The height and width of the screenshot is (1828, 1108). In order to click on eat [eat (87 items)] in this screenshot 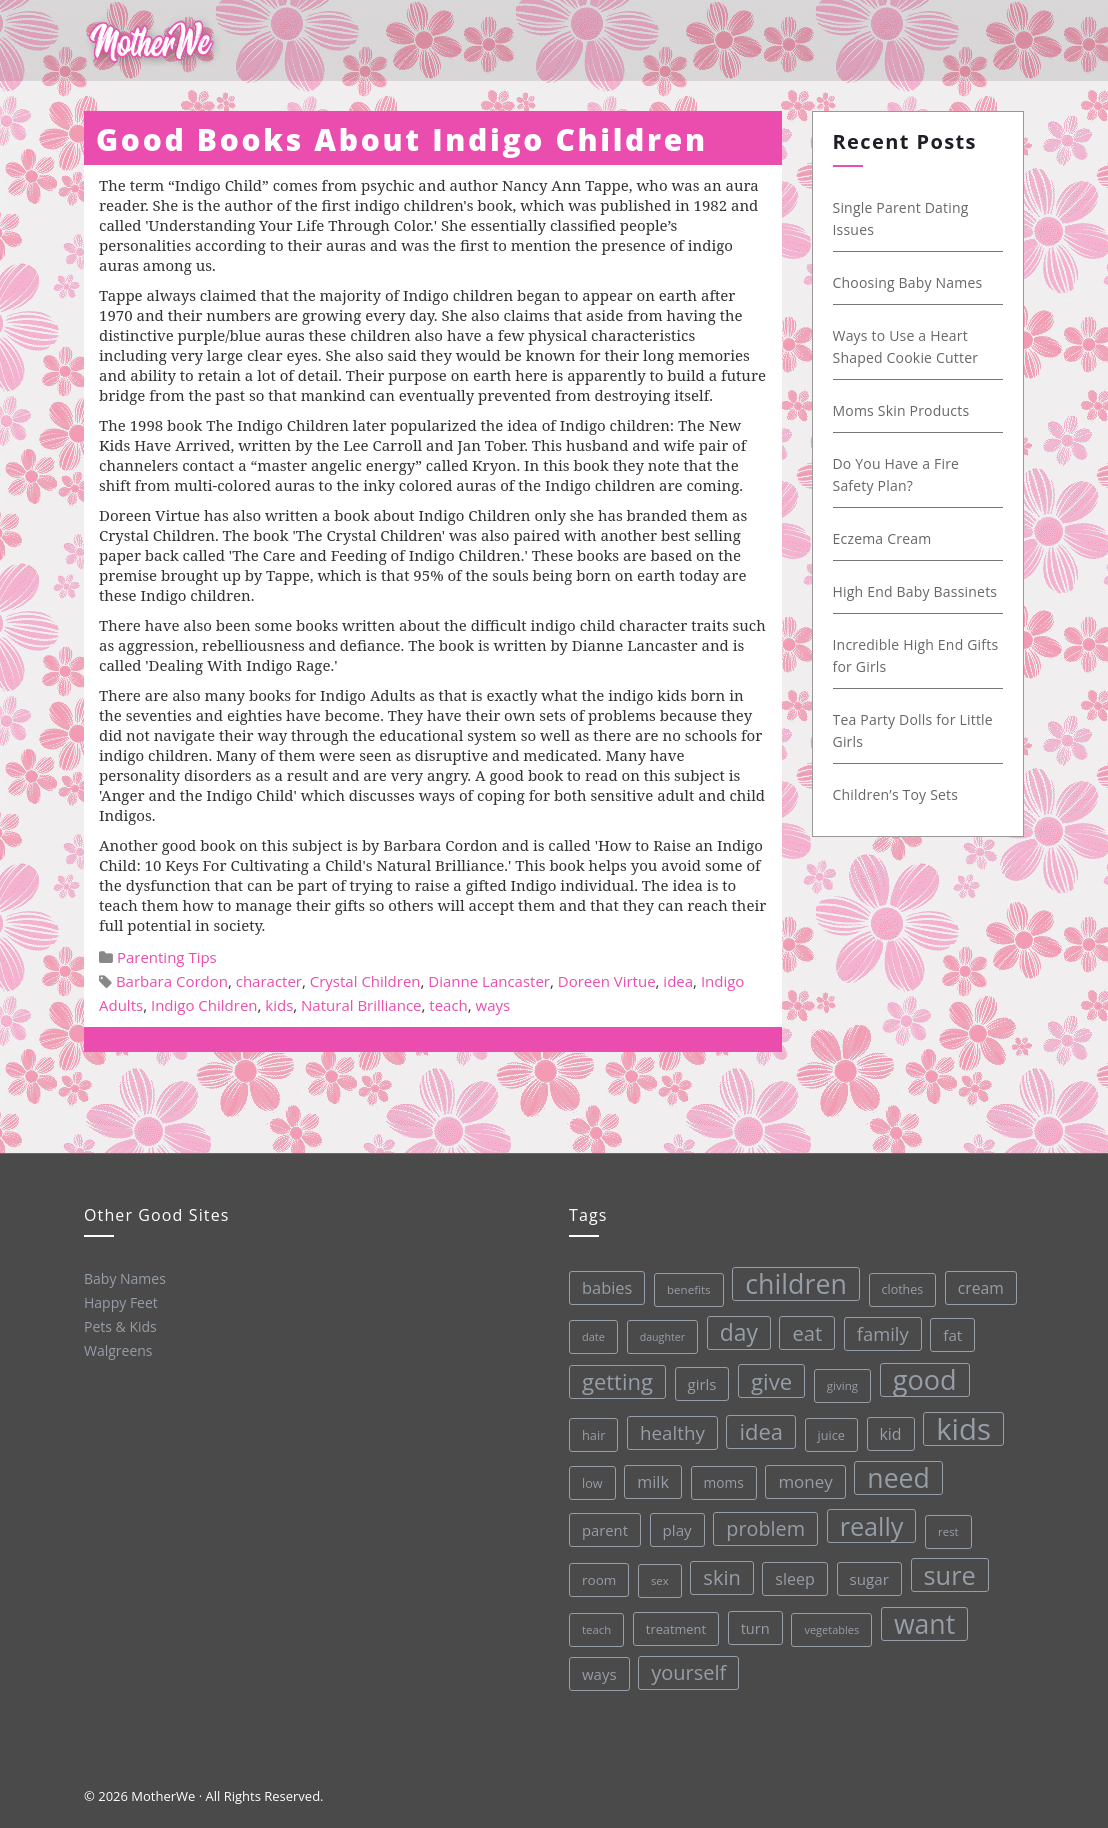, I will do `click(799, 1327)`.